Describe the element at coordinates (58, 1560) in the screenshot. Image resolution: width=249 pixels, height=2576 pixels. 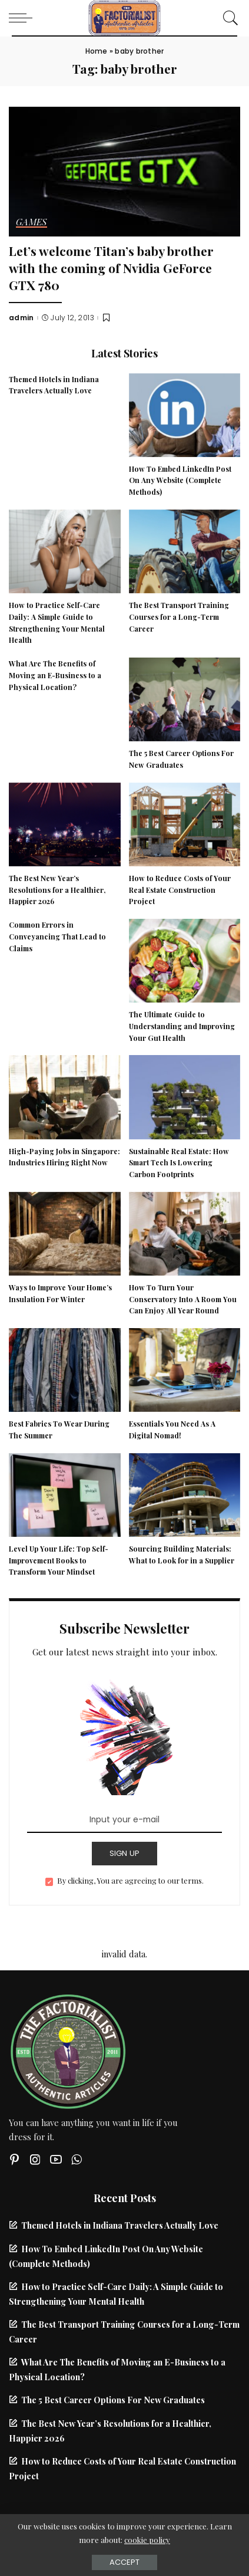
I see `Level Up Your Life: Top Self-Improvement Books to Transform Your Mindset` at that location.